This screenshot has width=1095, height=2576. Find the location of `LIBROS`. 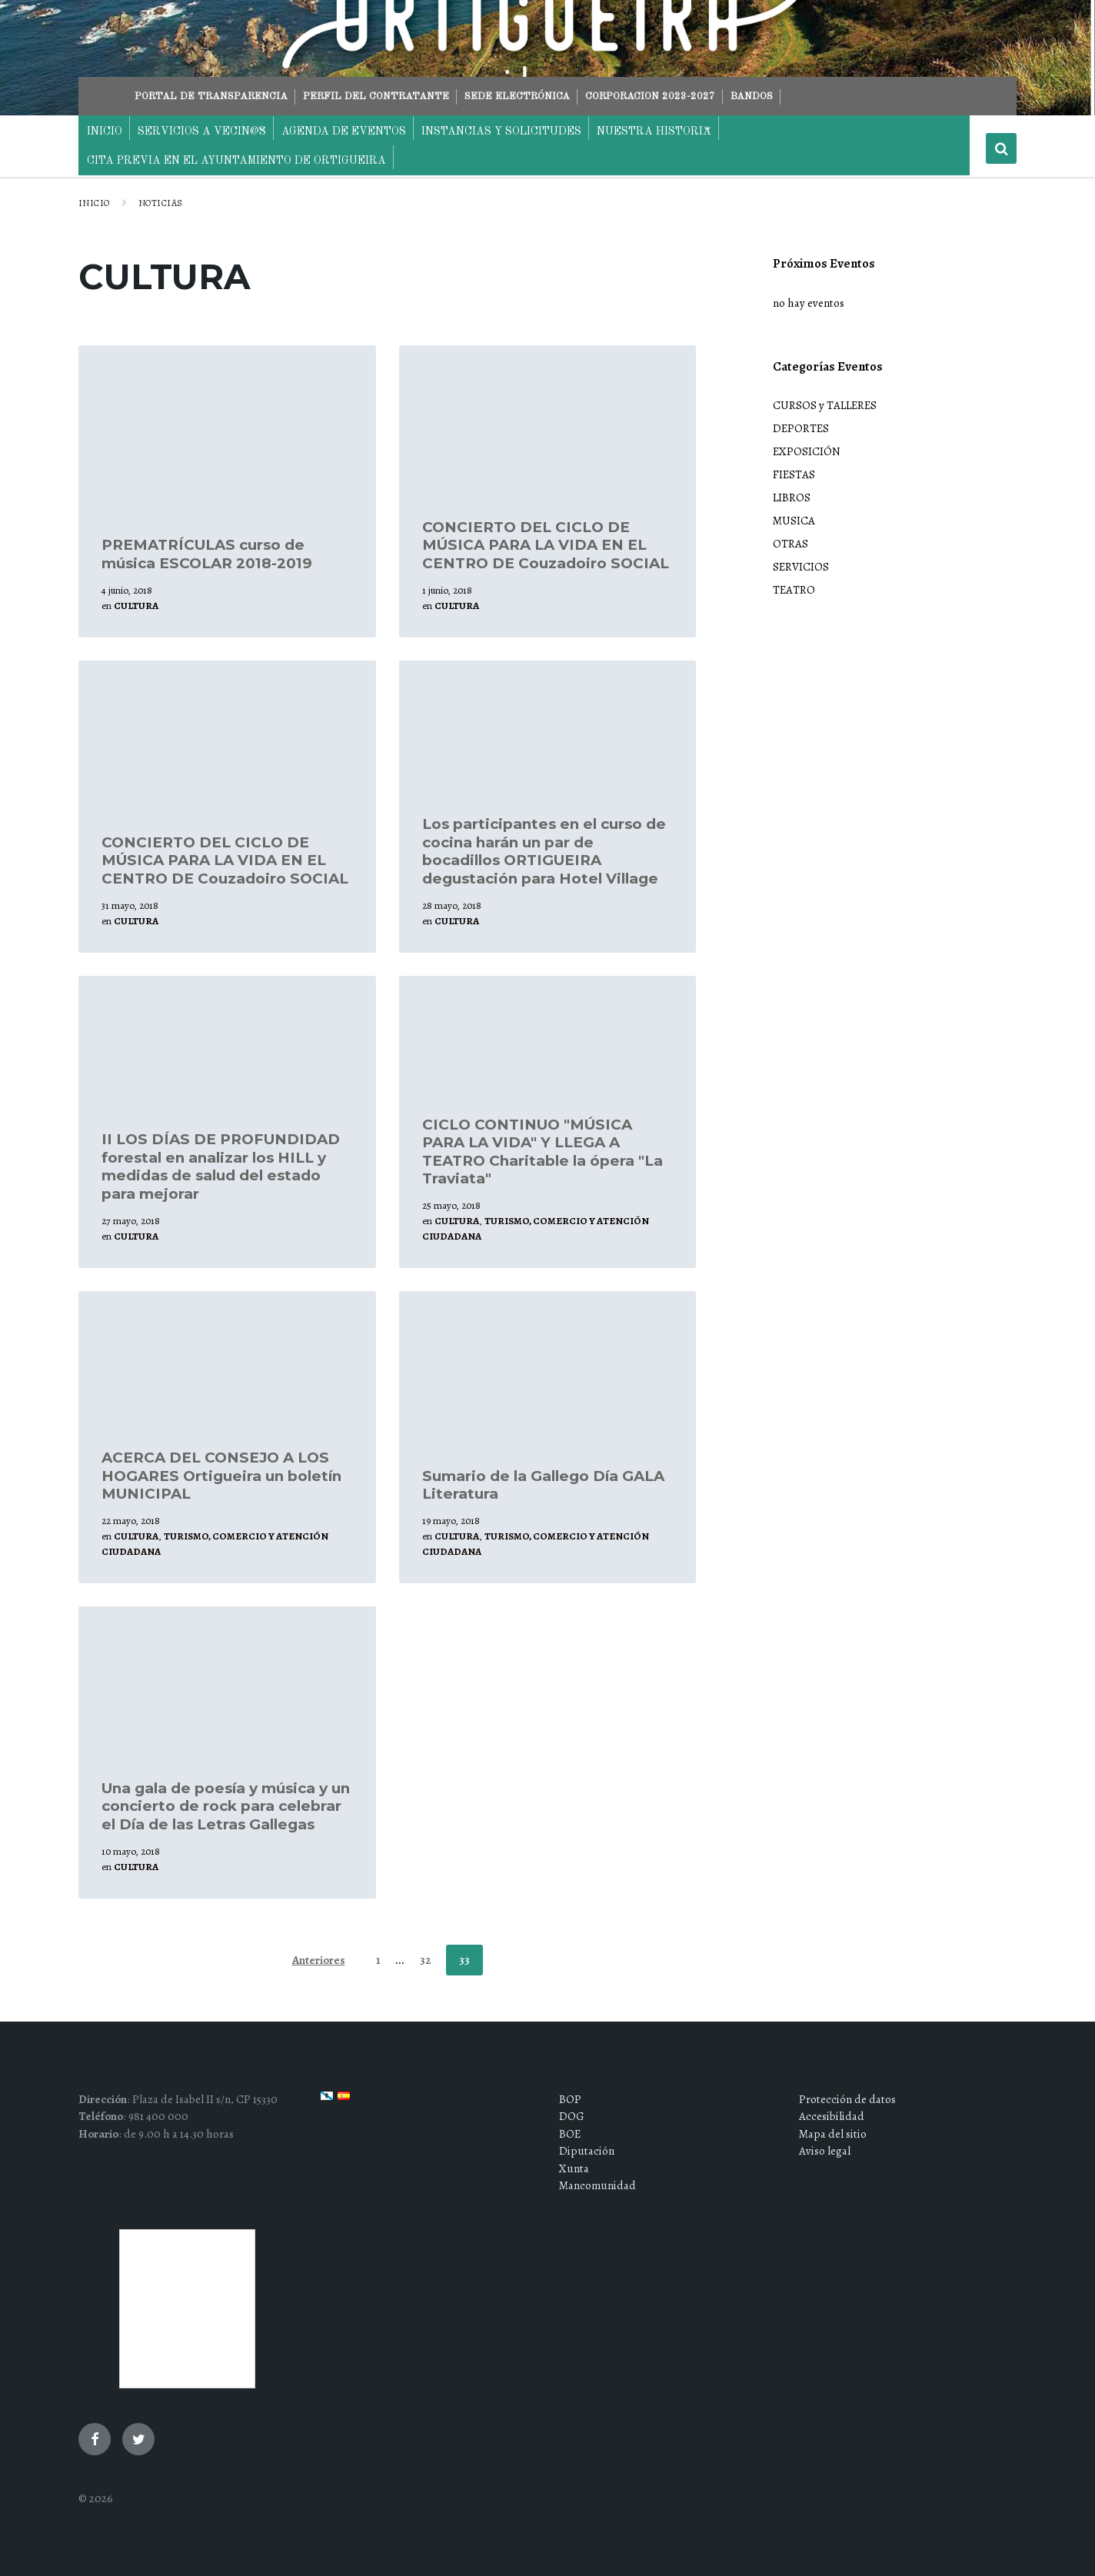

LIBROS is located at coordinates (791, 497).